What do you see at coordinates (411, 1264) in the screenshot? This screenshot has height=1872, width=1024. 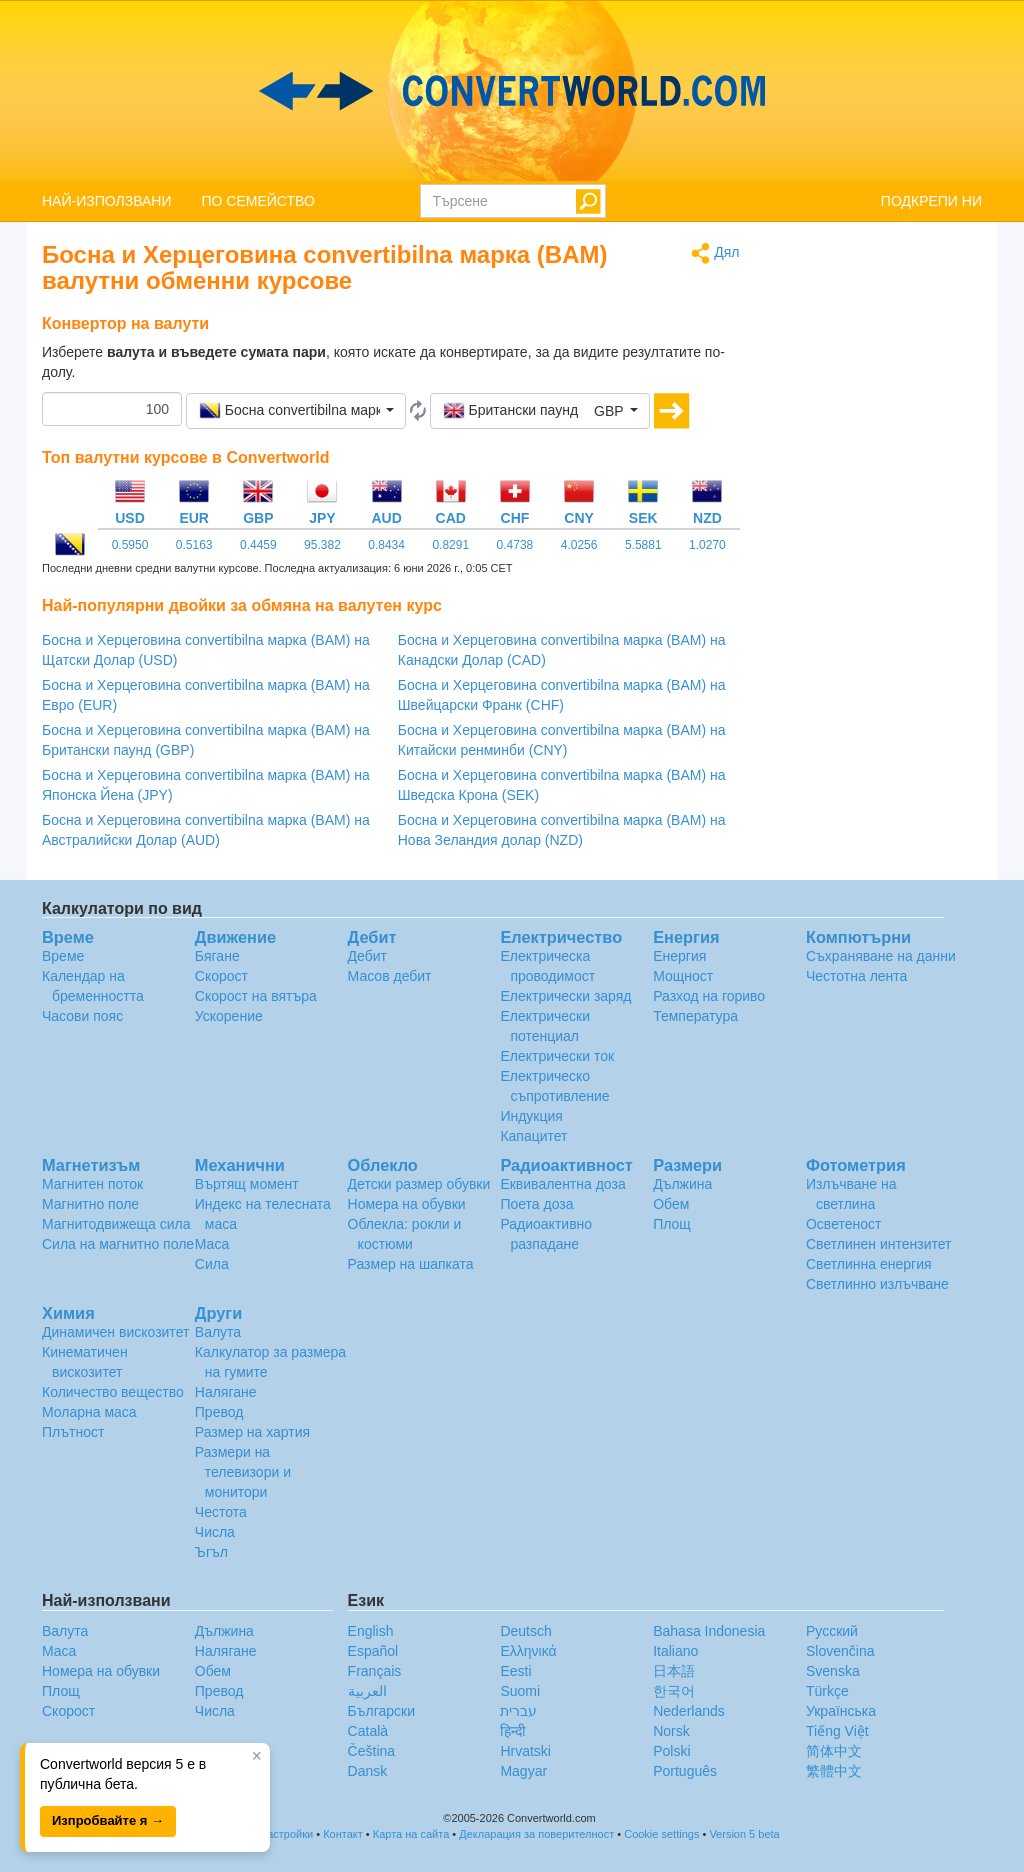 I see `Размер на шапката` at bounding box center [411, 1264].